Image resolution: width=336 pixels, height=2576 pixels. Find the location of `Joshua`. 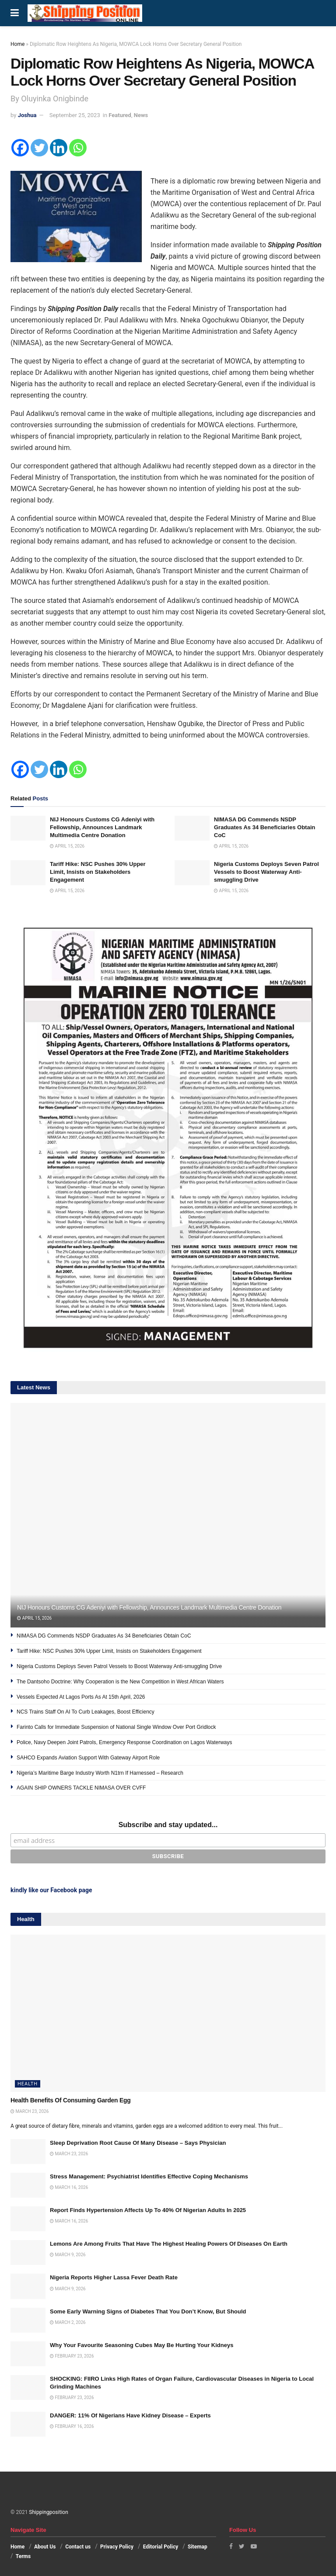

Joshua is located at coordinates (27, 115).